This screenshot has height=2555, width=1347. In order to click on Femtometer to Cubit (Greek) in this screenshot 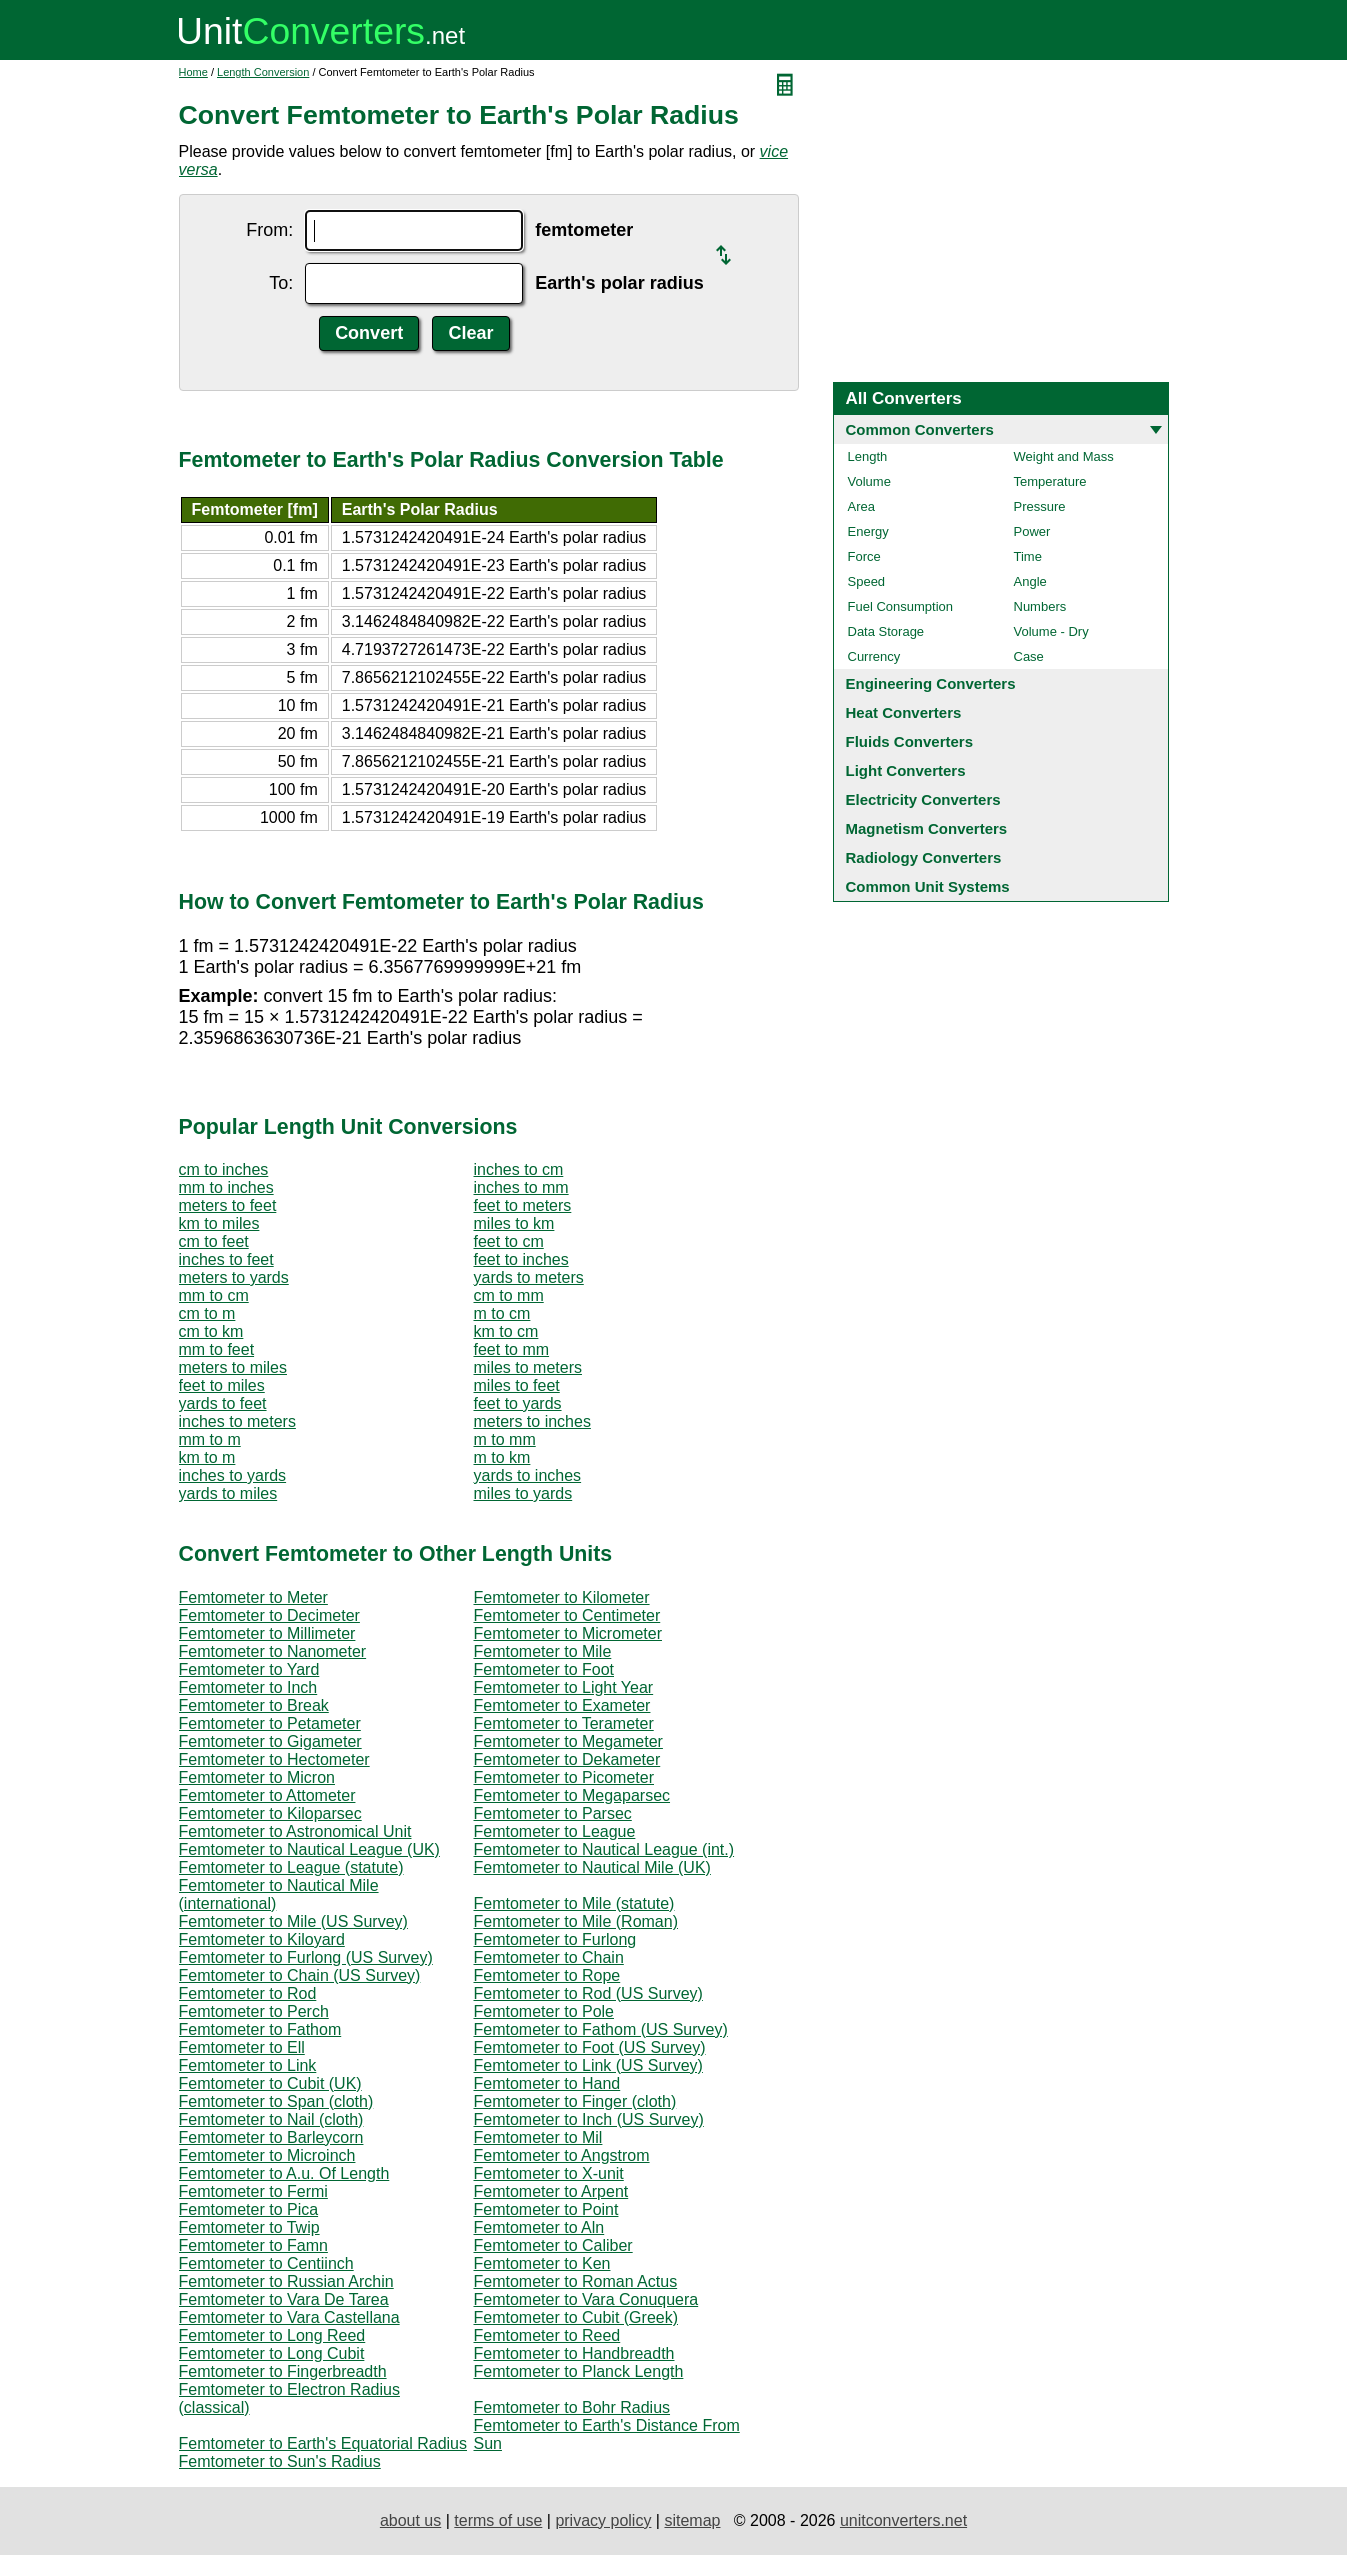, I will do `click(576, 2317)`.